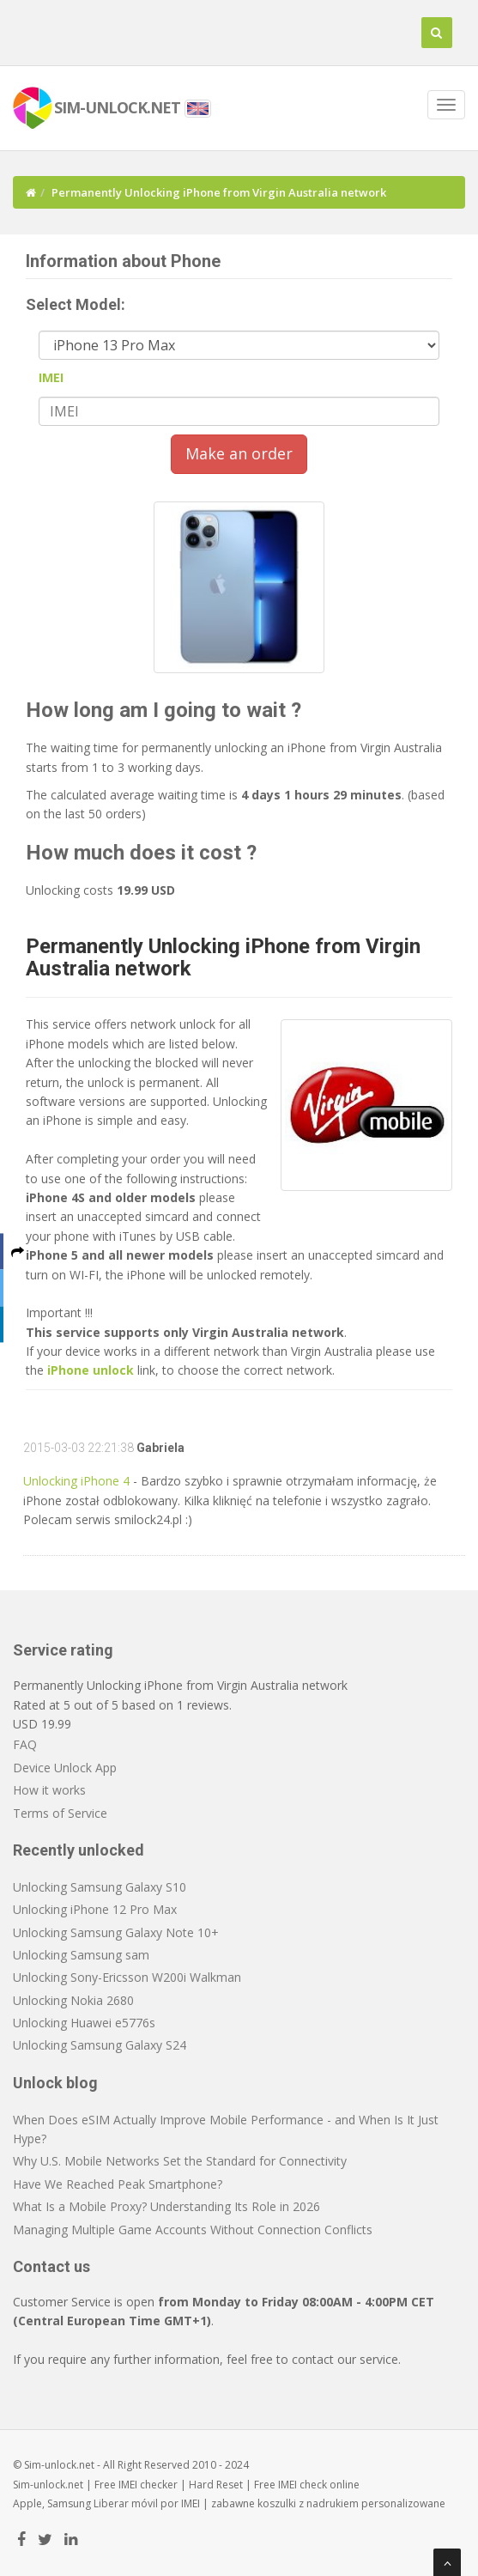 This screenshot has height=2576, width=478. Describe the element at coordinates (55, 2083) in the screenshot. I see `Unlock blog` at that location.